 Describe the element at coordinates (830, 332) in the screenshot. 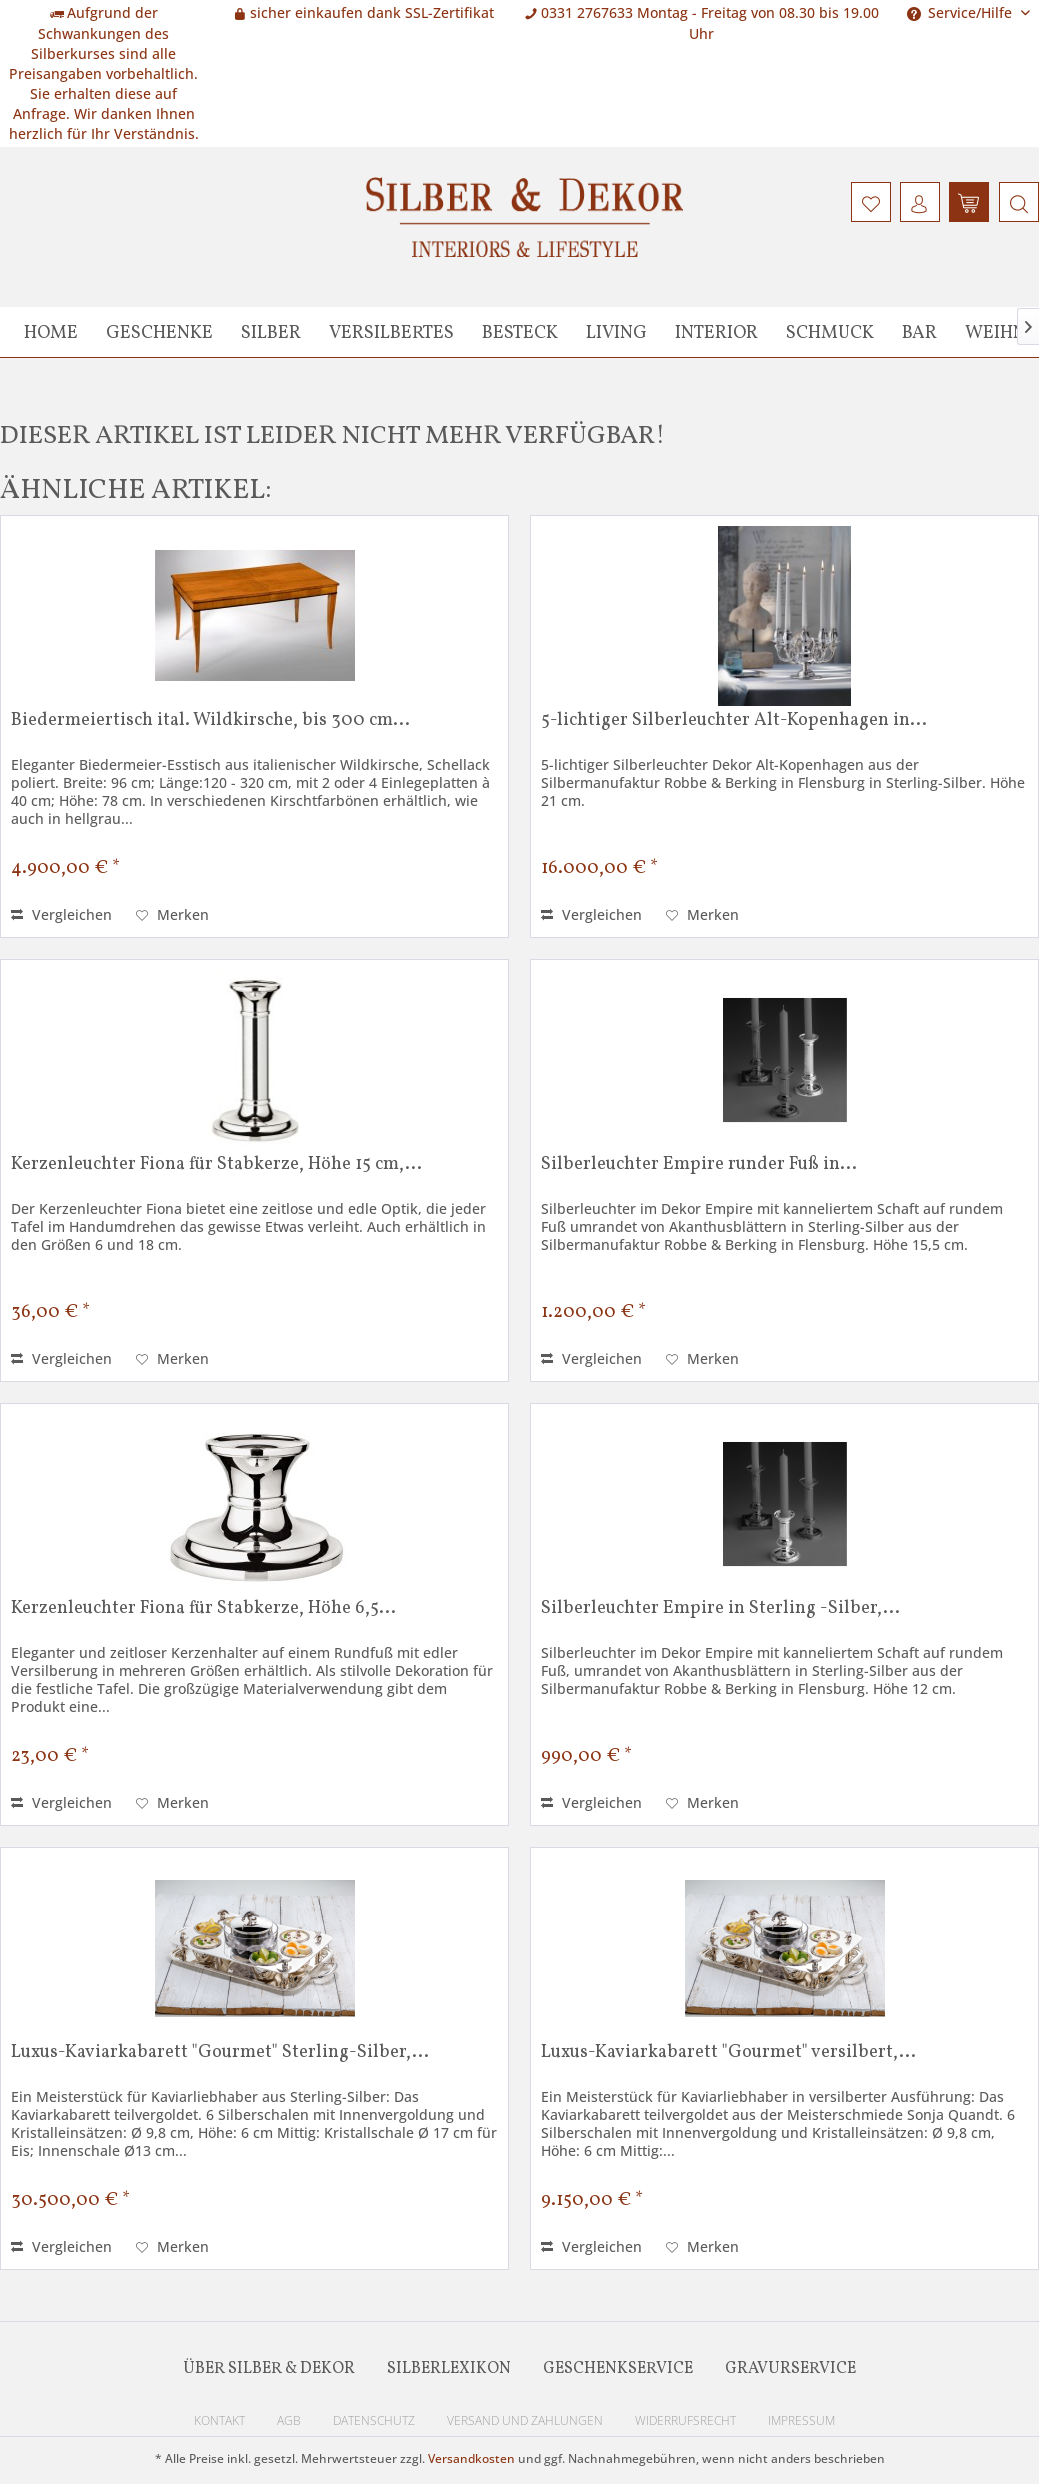

I see `[Schmuck]` at that location.